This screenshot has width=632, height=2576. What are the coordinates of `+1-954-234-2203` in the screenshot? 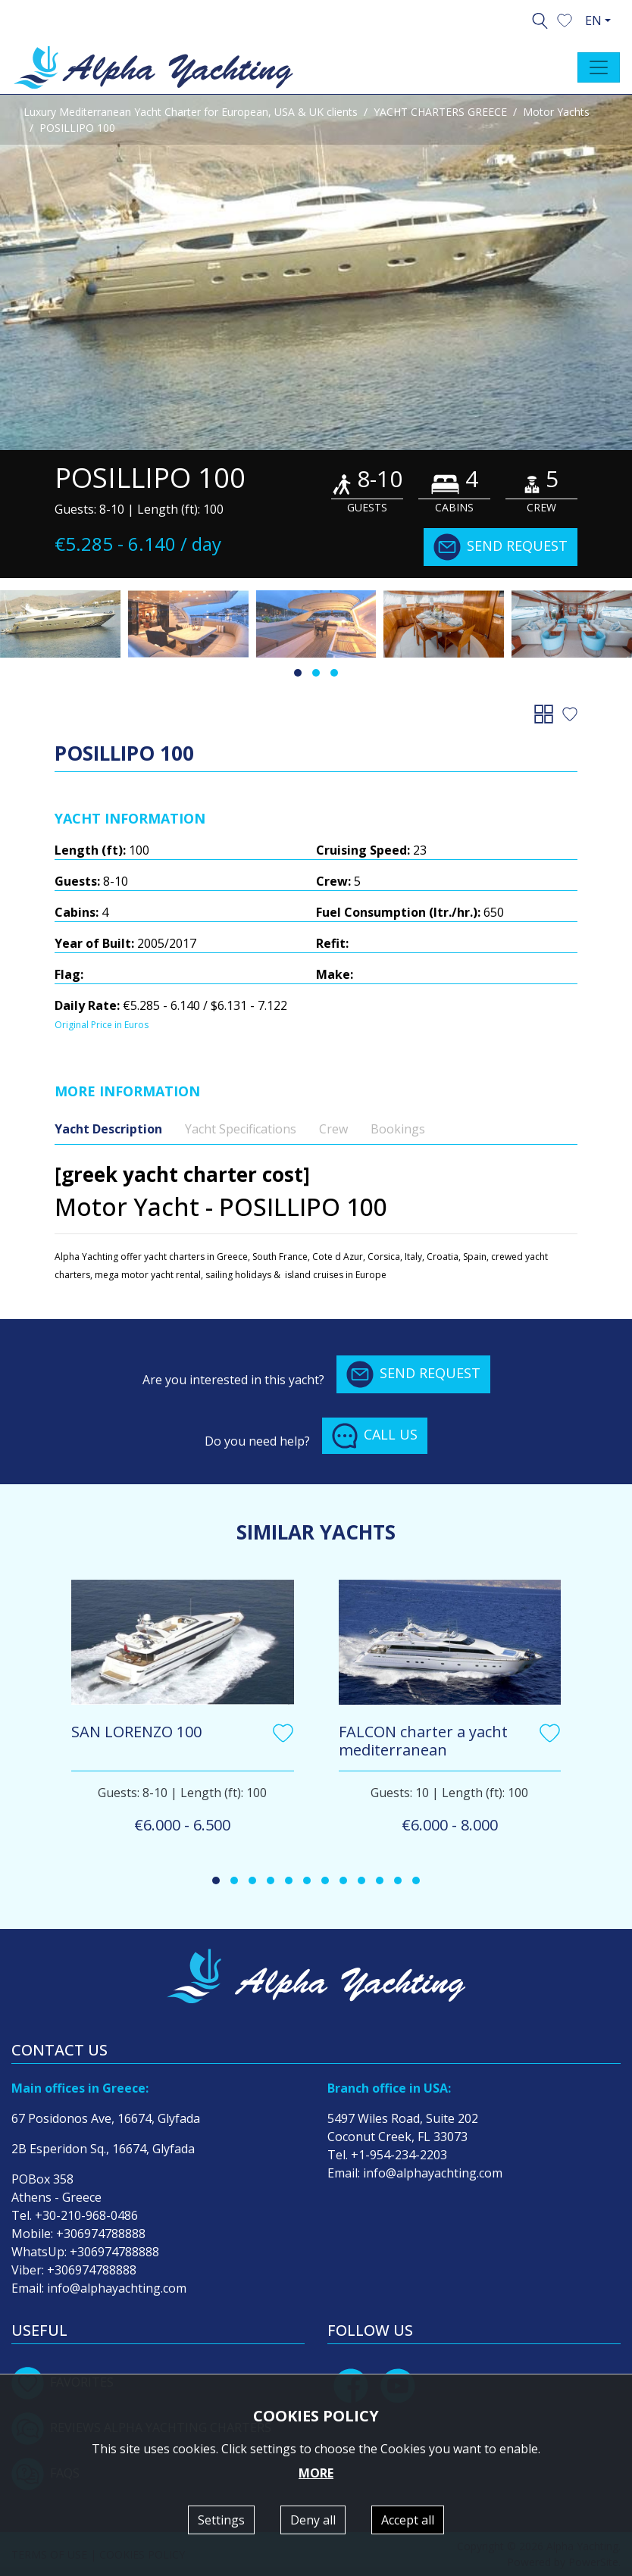 It's located at (399, 2154).